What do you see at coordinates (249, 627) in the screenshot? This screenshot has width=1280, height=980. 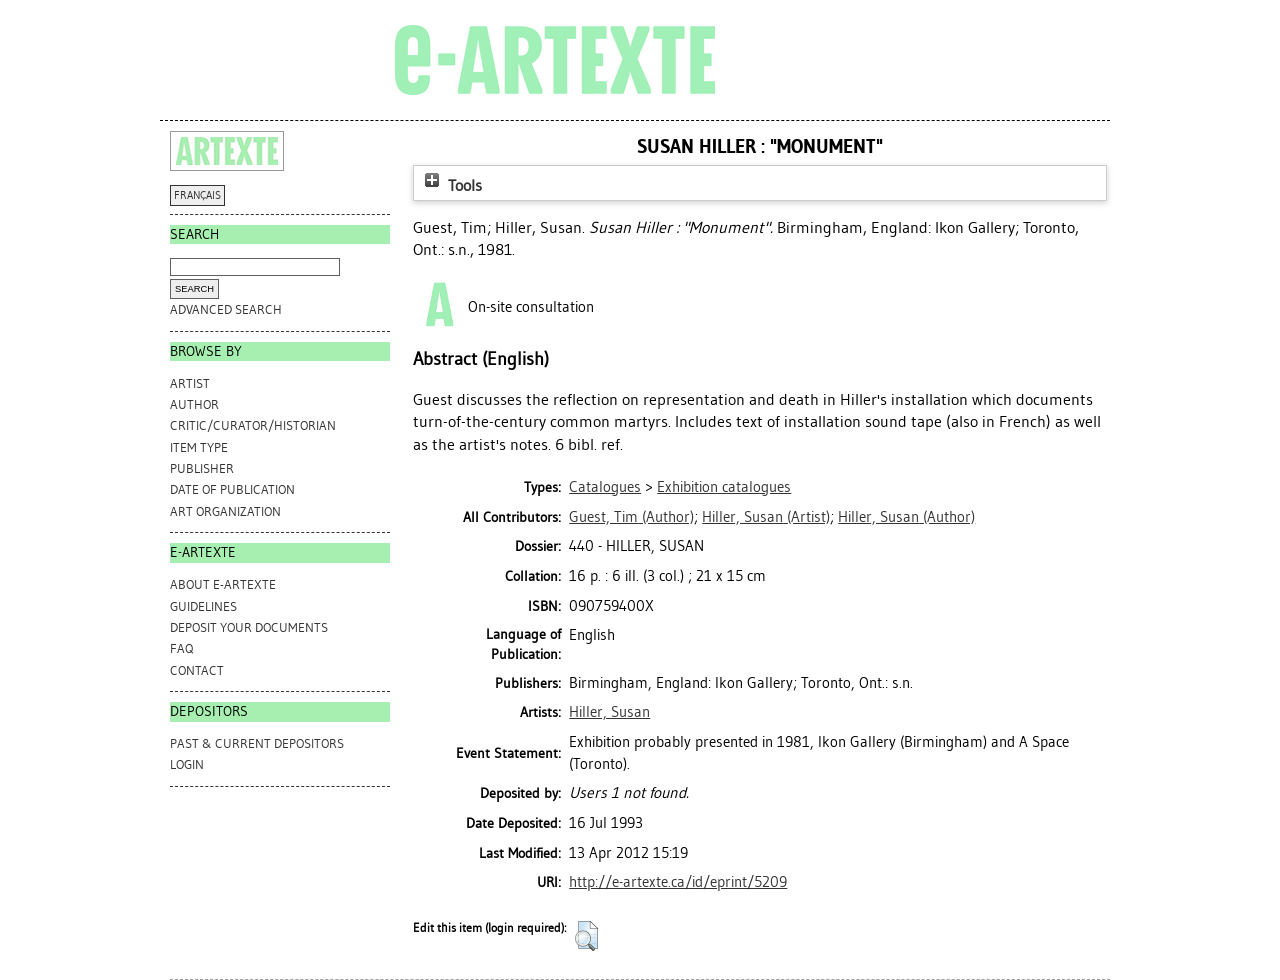 I see `DEPOSIT YOUR DOCUMENTS` at bounding box center [249, 627].